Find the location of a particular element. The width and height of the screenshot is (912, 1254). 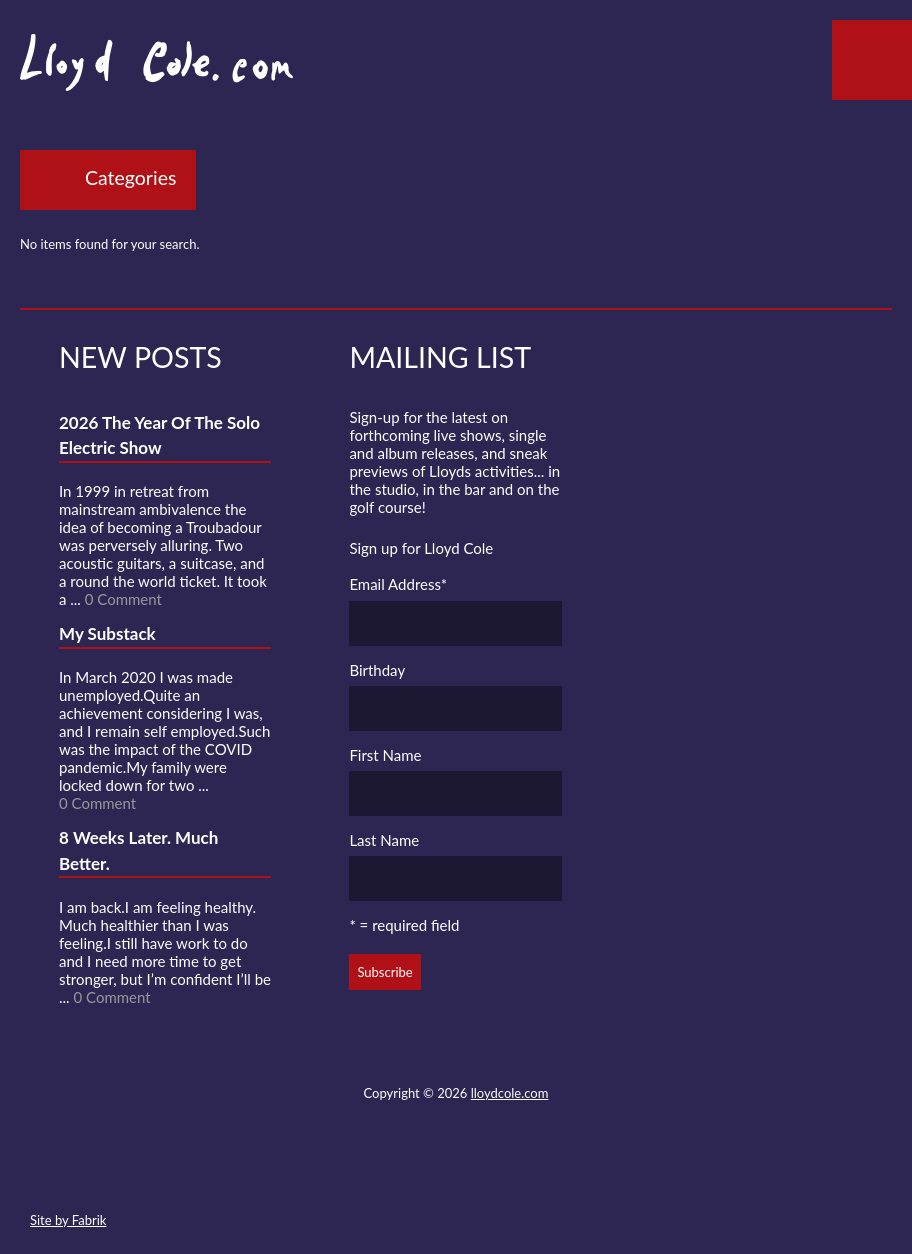

Contact is located at coordinates (346, 1173).